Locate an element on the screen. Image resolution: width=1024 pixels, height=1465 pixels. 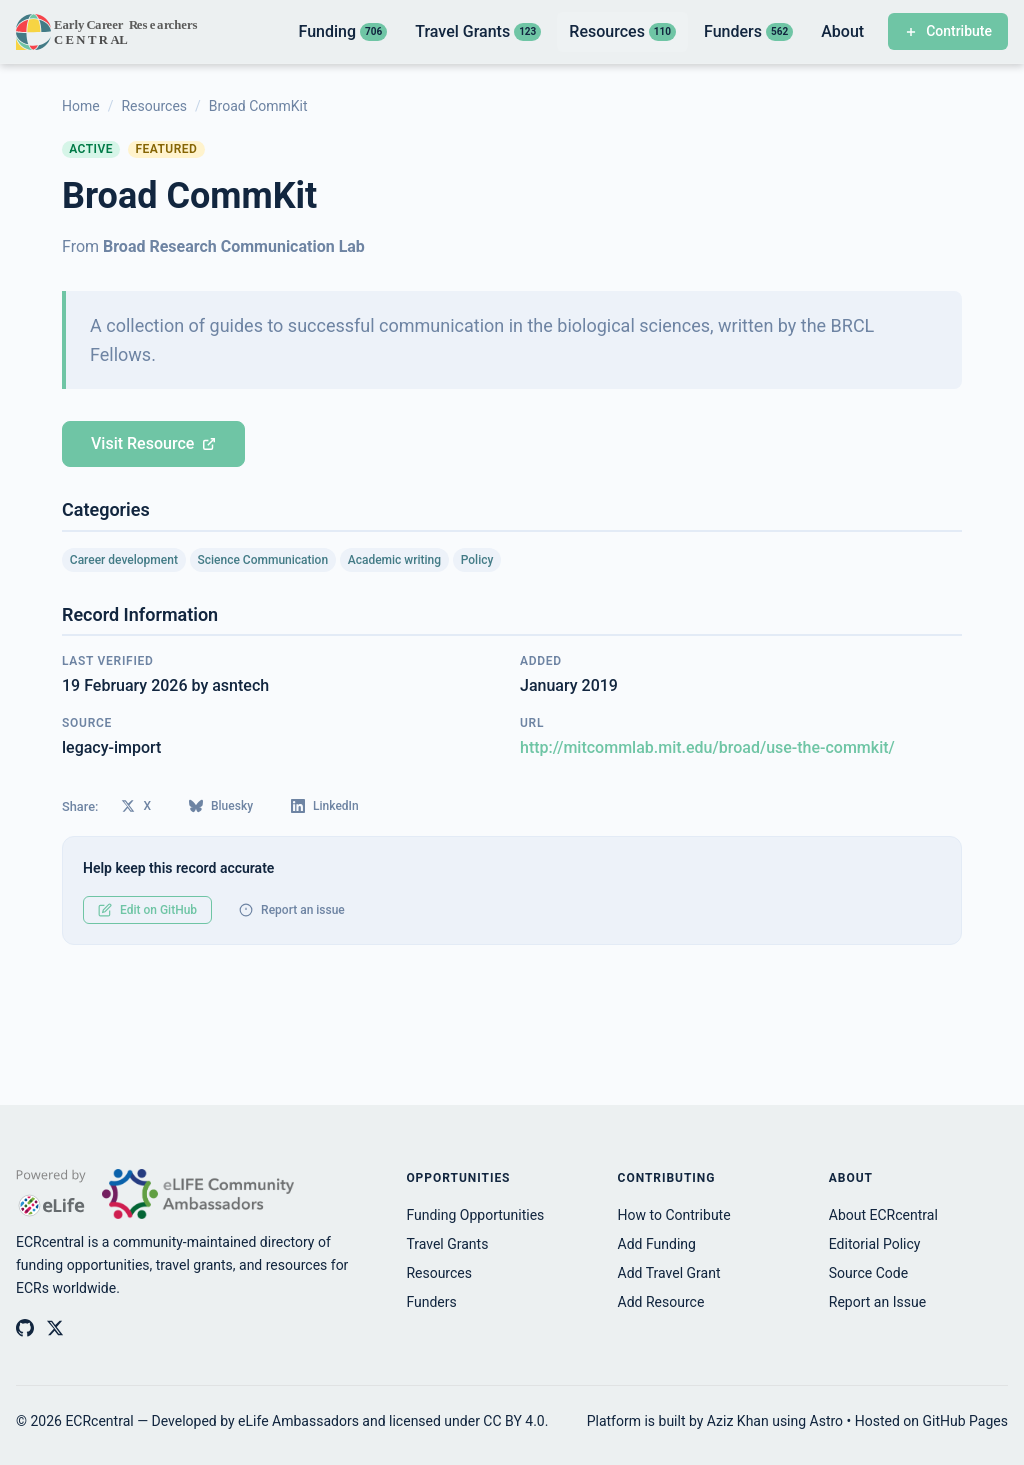
[ECRcentral on X (Twitter)] is located at coordinates (55, 1328).